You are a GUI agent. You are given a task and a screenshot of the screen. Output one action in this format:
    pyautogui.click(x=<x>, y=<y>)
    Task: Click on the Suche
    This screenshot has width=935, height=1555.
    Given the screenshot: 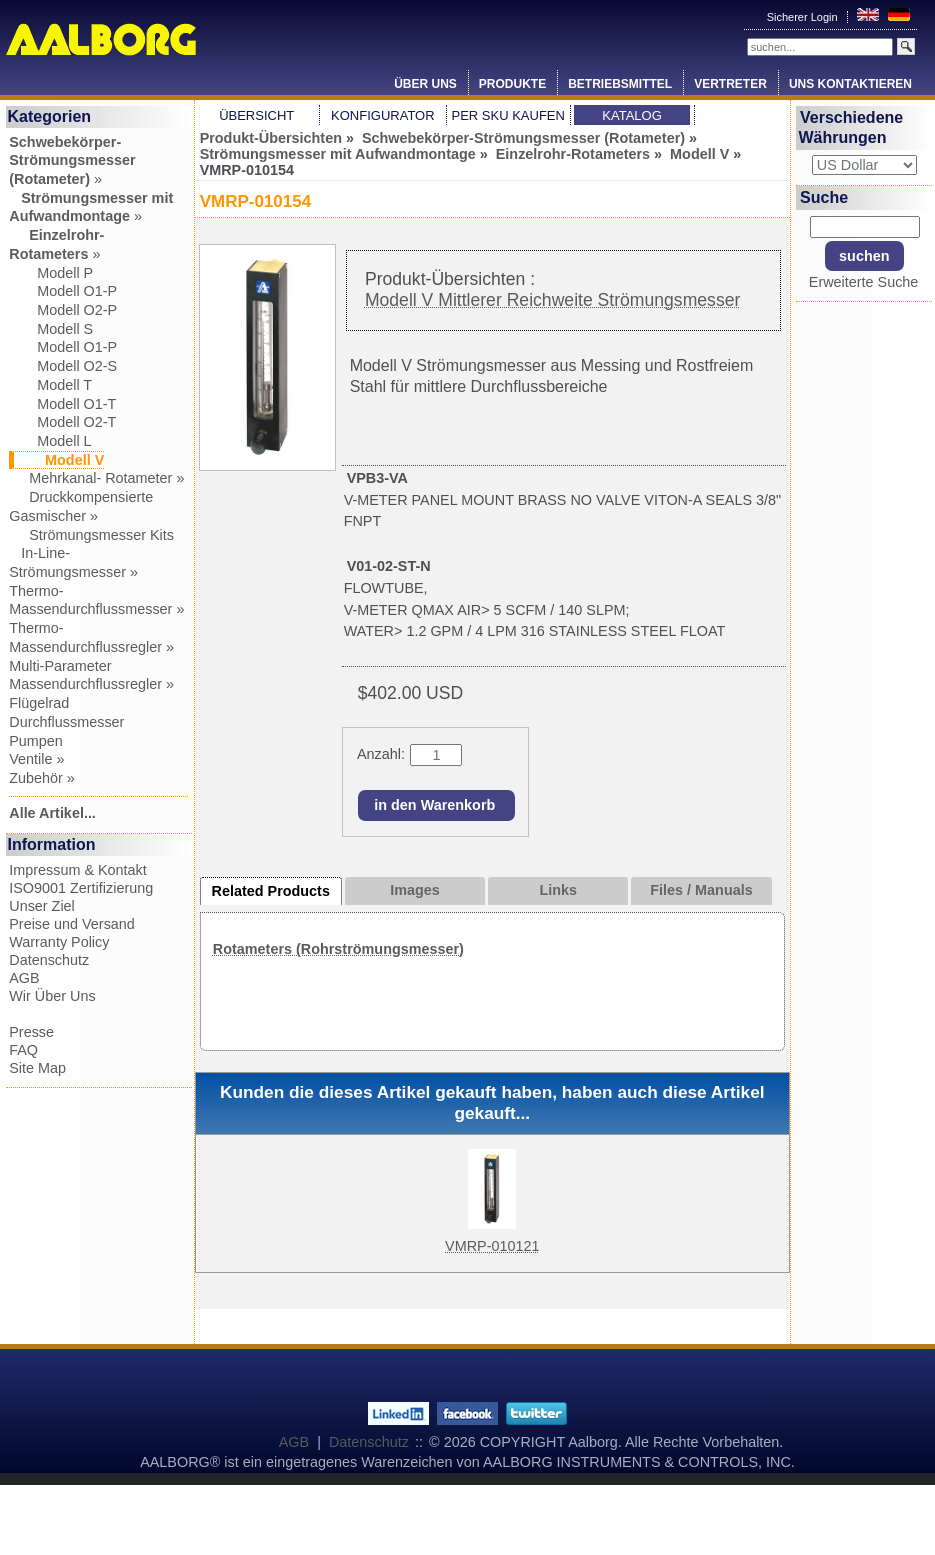 What is the action you would take?
    pyautogui.click(x=824, y=197)
    